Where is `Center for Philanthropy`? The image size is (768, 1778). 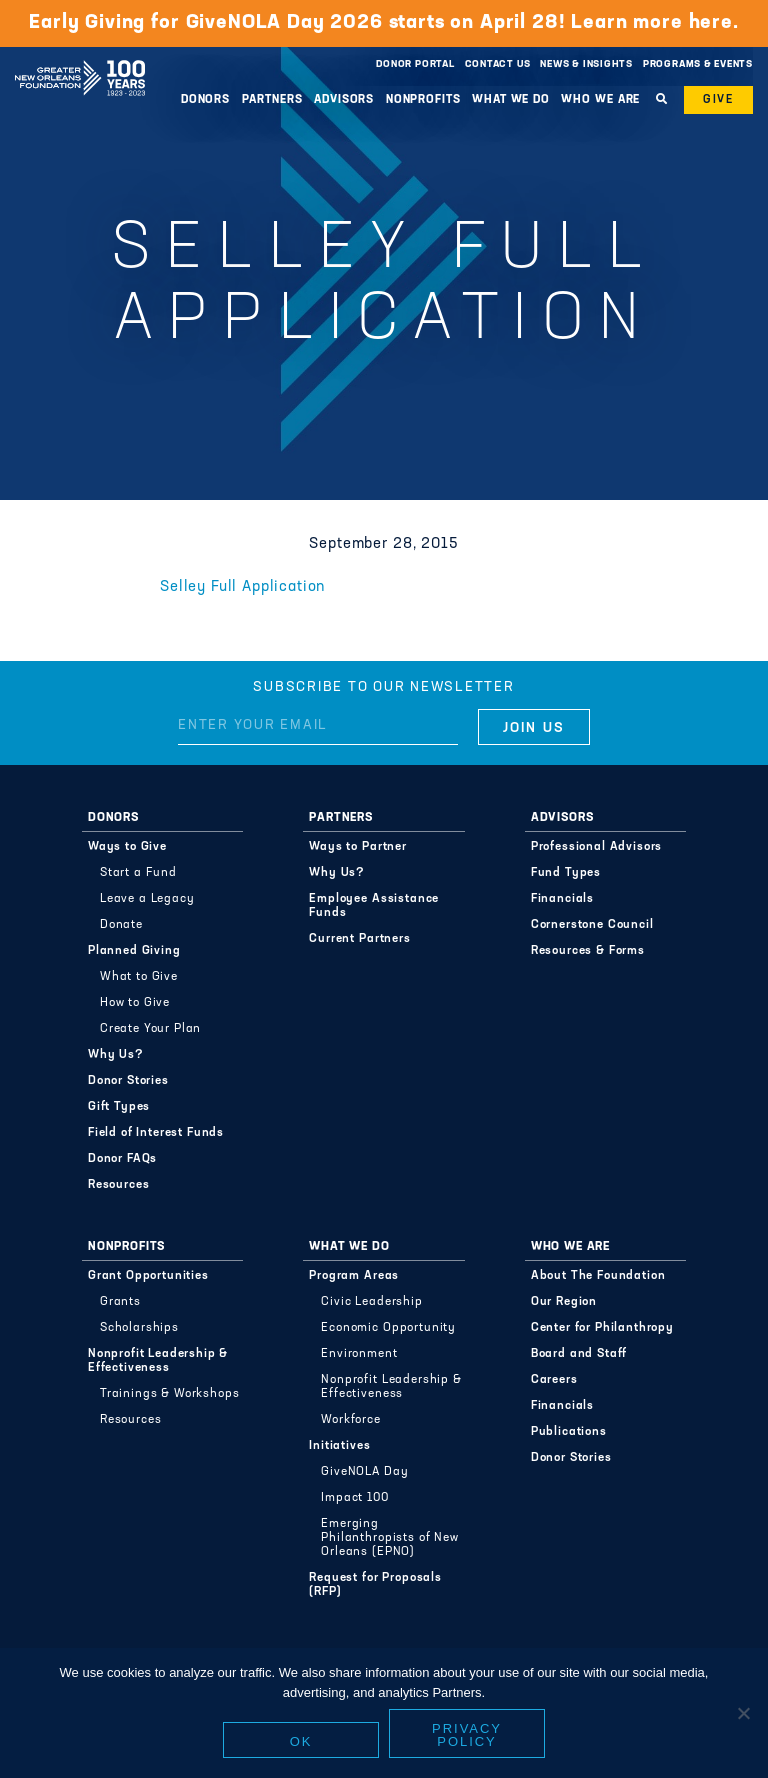 Center for Philanthropy is located at coordinates (602, 1328).